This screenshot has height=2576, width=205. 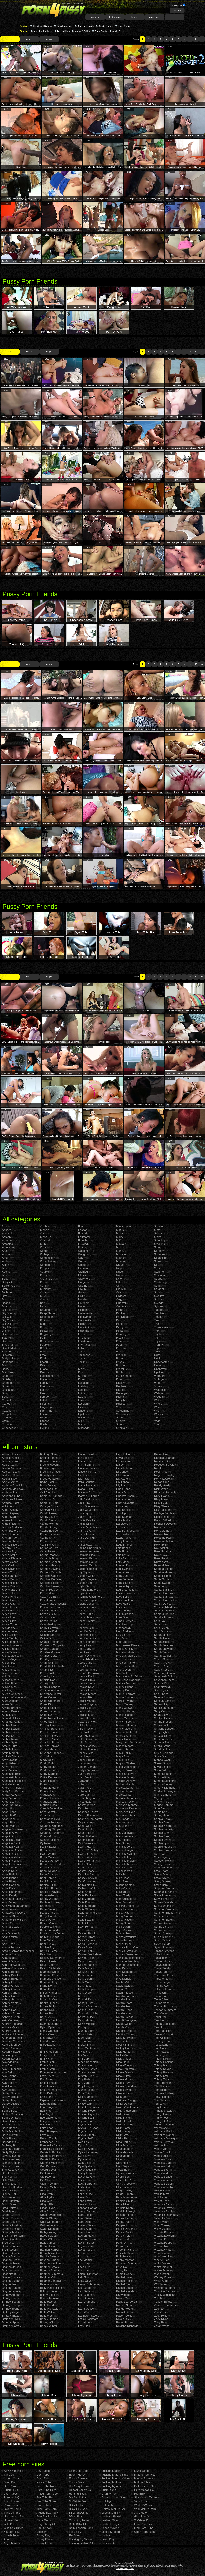 I want to click on Jonni Darkko, so click(x=101, y=31).